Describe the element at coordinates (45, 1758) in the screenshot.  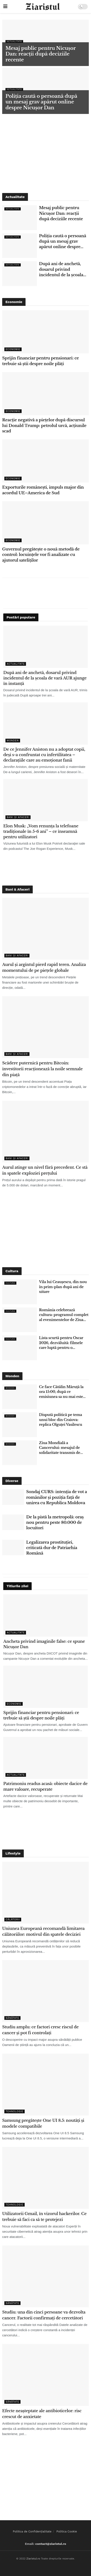
I see `[Read article: Patrimoniu readus acasă: obiecte dacice de mare valoare, recuperate]` at that location.